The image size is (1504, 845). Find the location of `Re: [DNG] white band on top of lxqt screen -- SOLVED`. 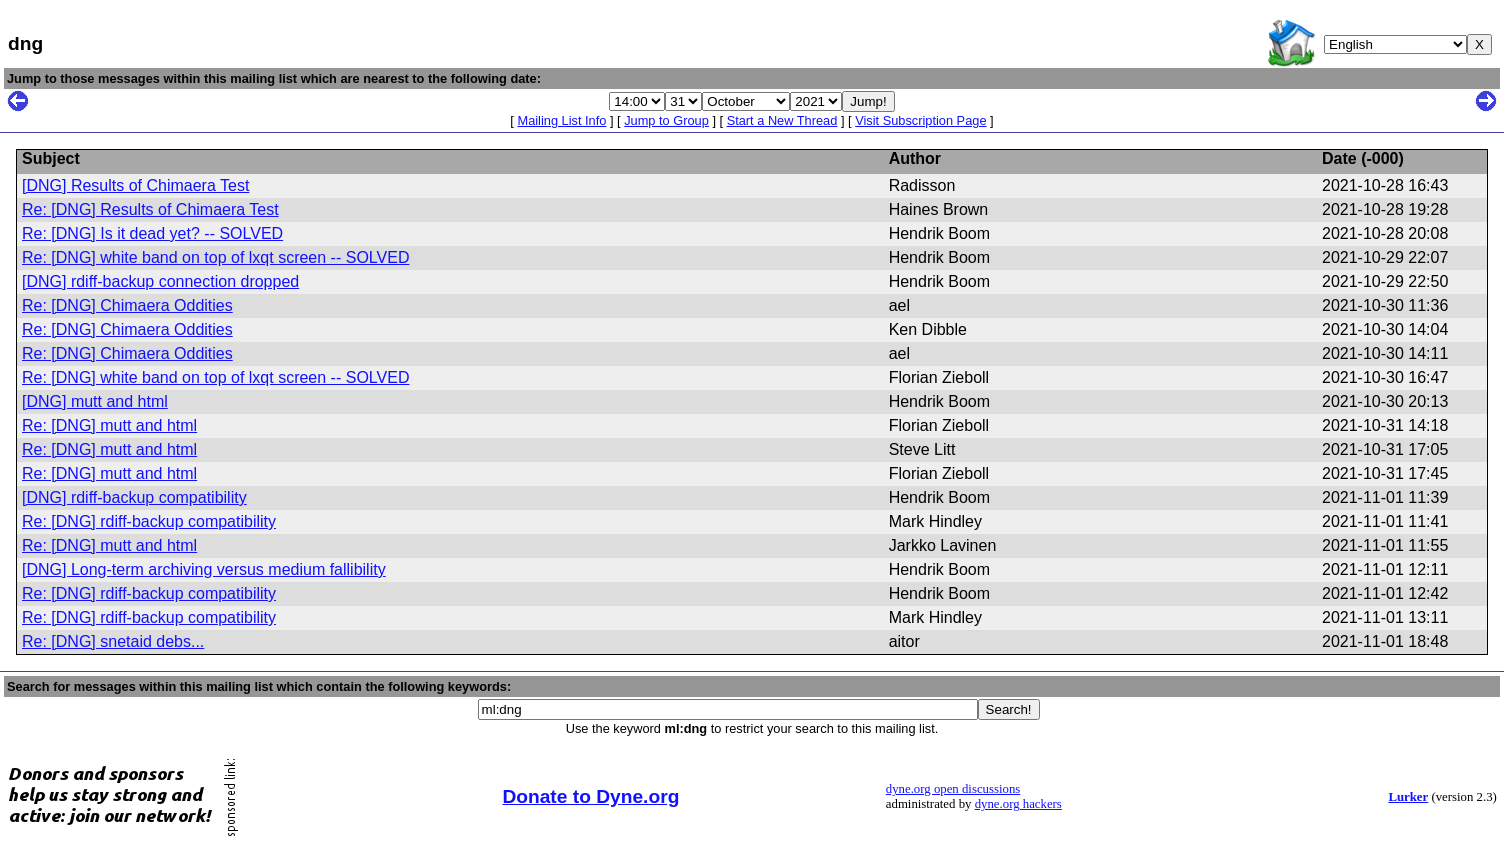

Re: [DNG] white band on top of lxqt screen -- SOLVED is located at coordinates (215, 257).